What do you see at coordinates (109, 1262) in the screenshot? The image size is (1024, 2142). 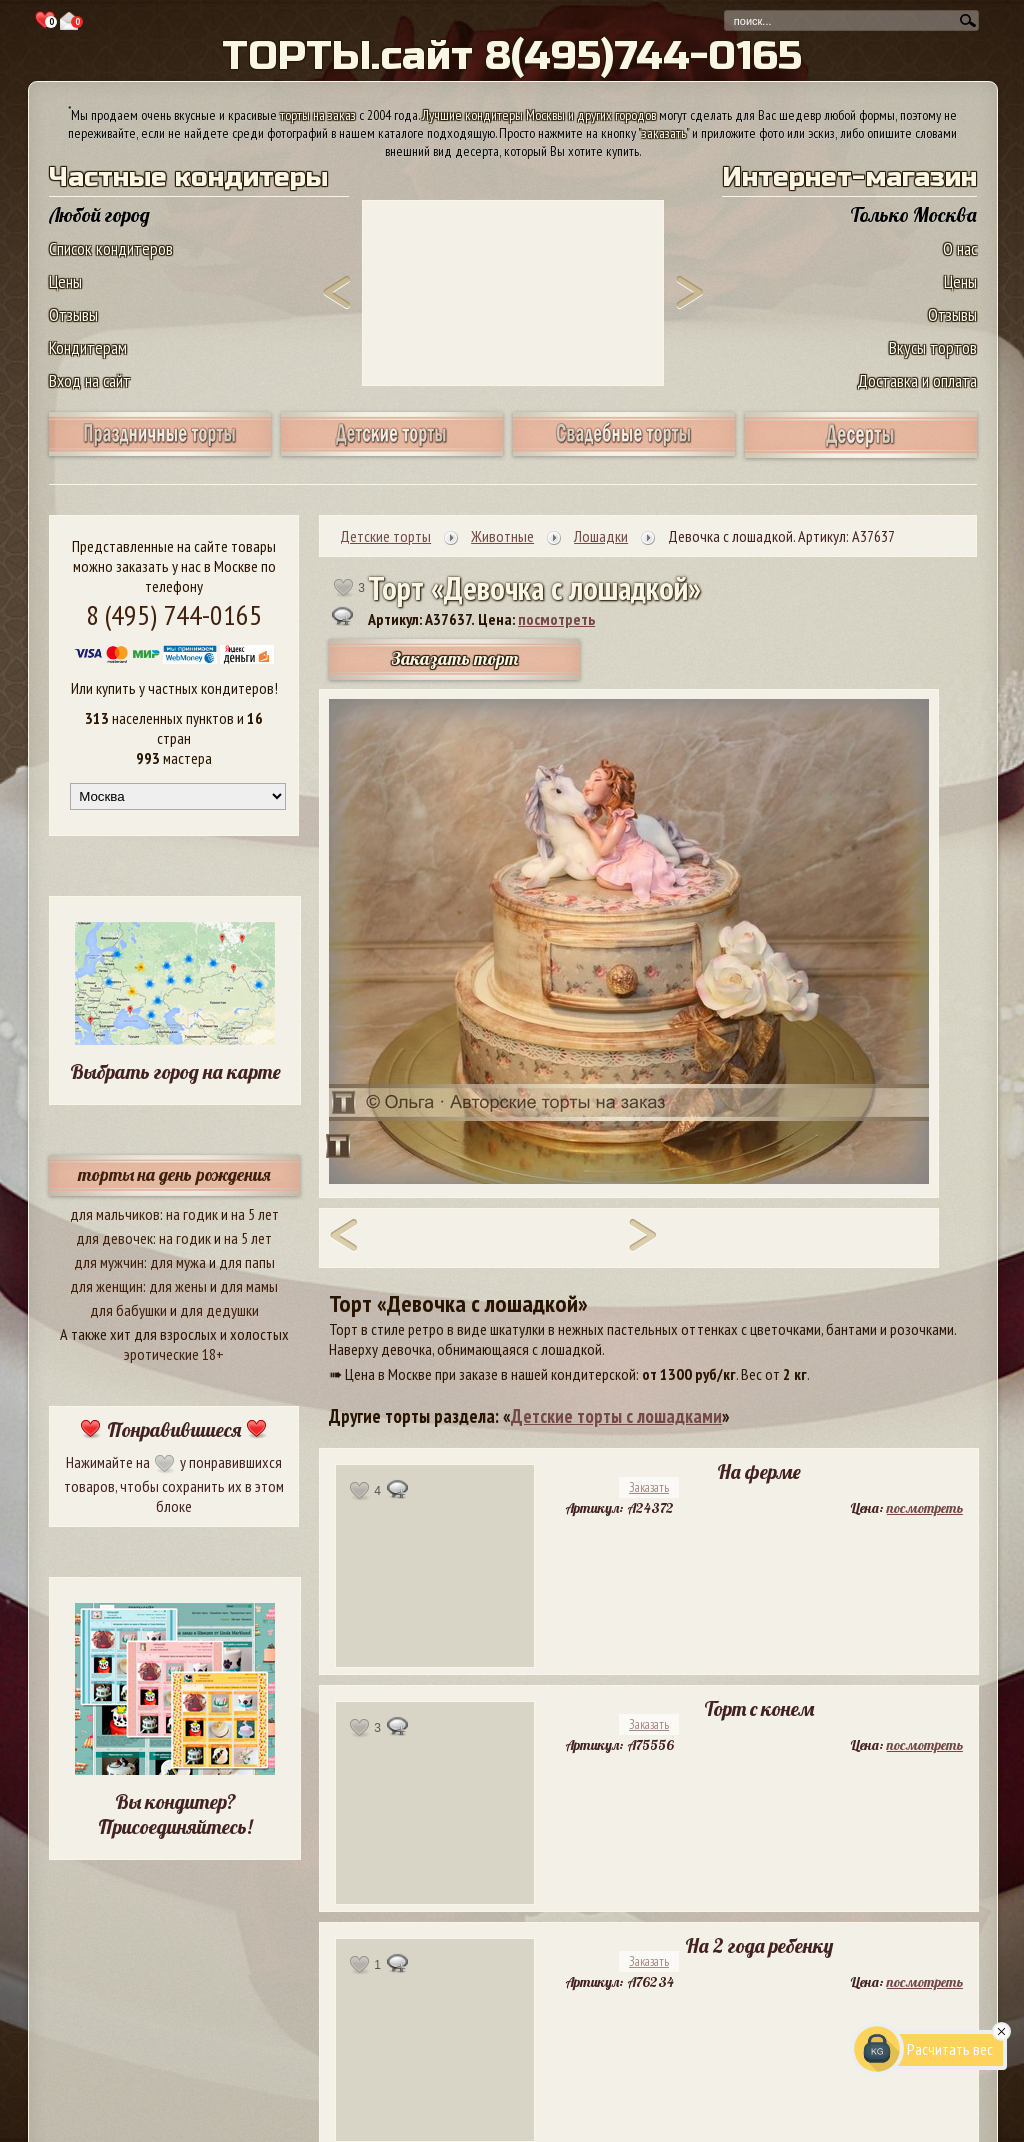 I see `для мужчин` at bounding box center [109, 1262].